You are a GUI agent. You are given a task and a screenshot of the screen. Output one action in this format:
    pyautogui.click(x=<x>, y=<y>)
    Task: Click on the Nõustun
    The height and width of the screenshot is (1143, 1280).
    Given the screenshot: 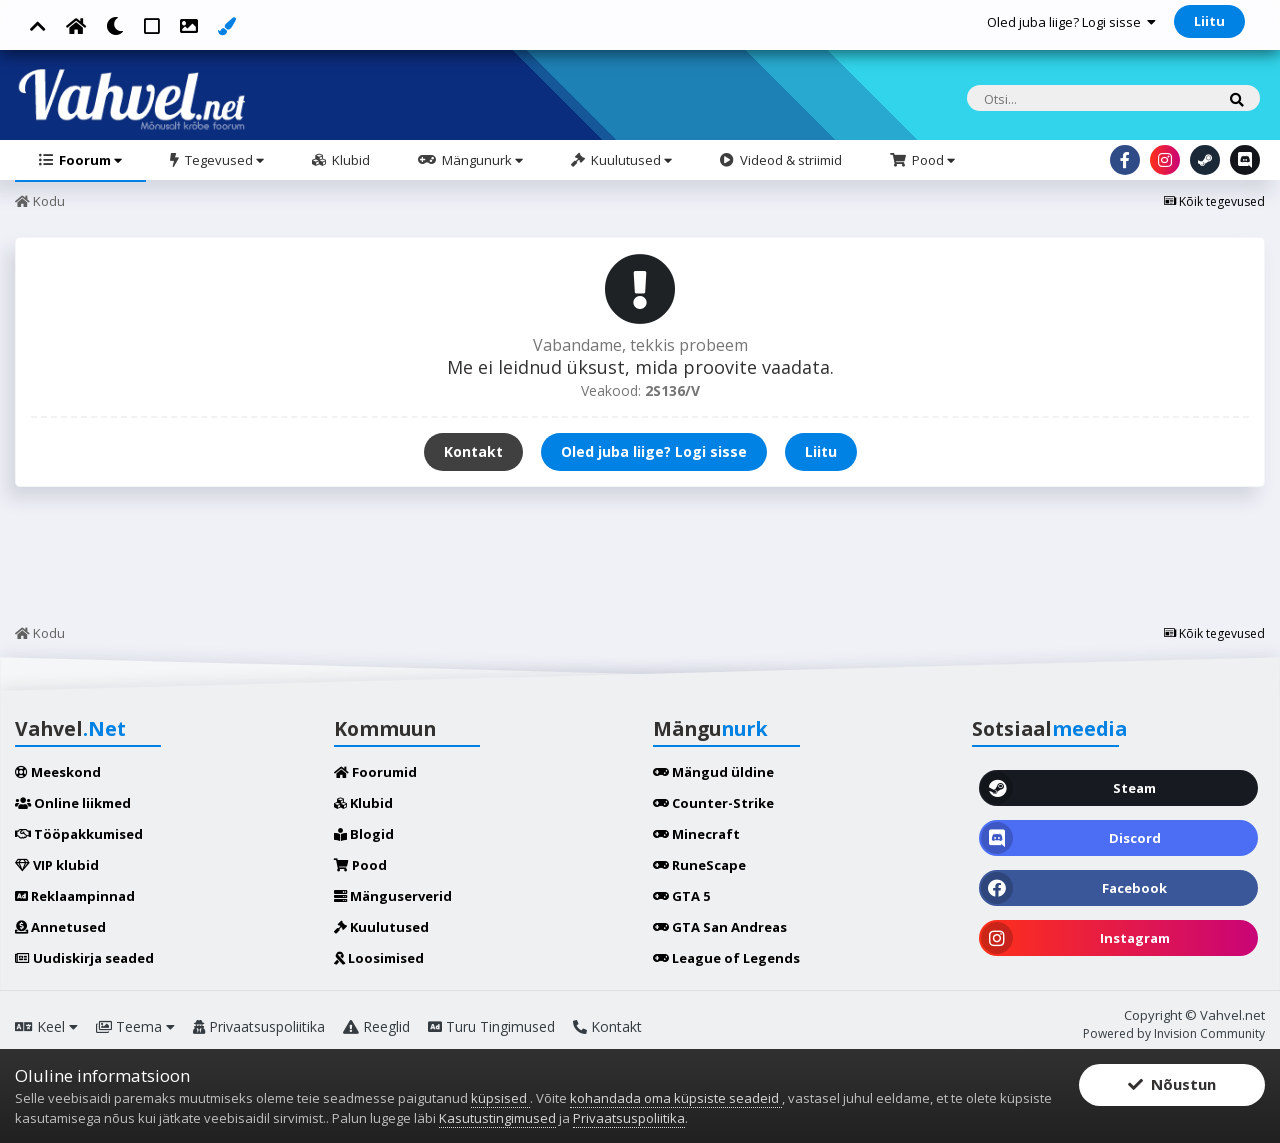 What is the action you would take?
    pyautogui.click(x=1172, y=1085)
    